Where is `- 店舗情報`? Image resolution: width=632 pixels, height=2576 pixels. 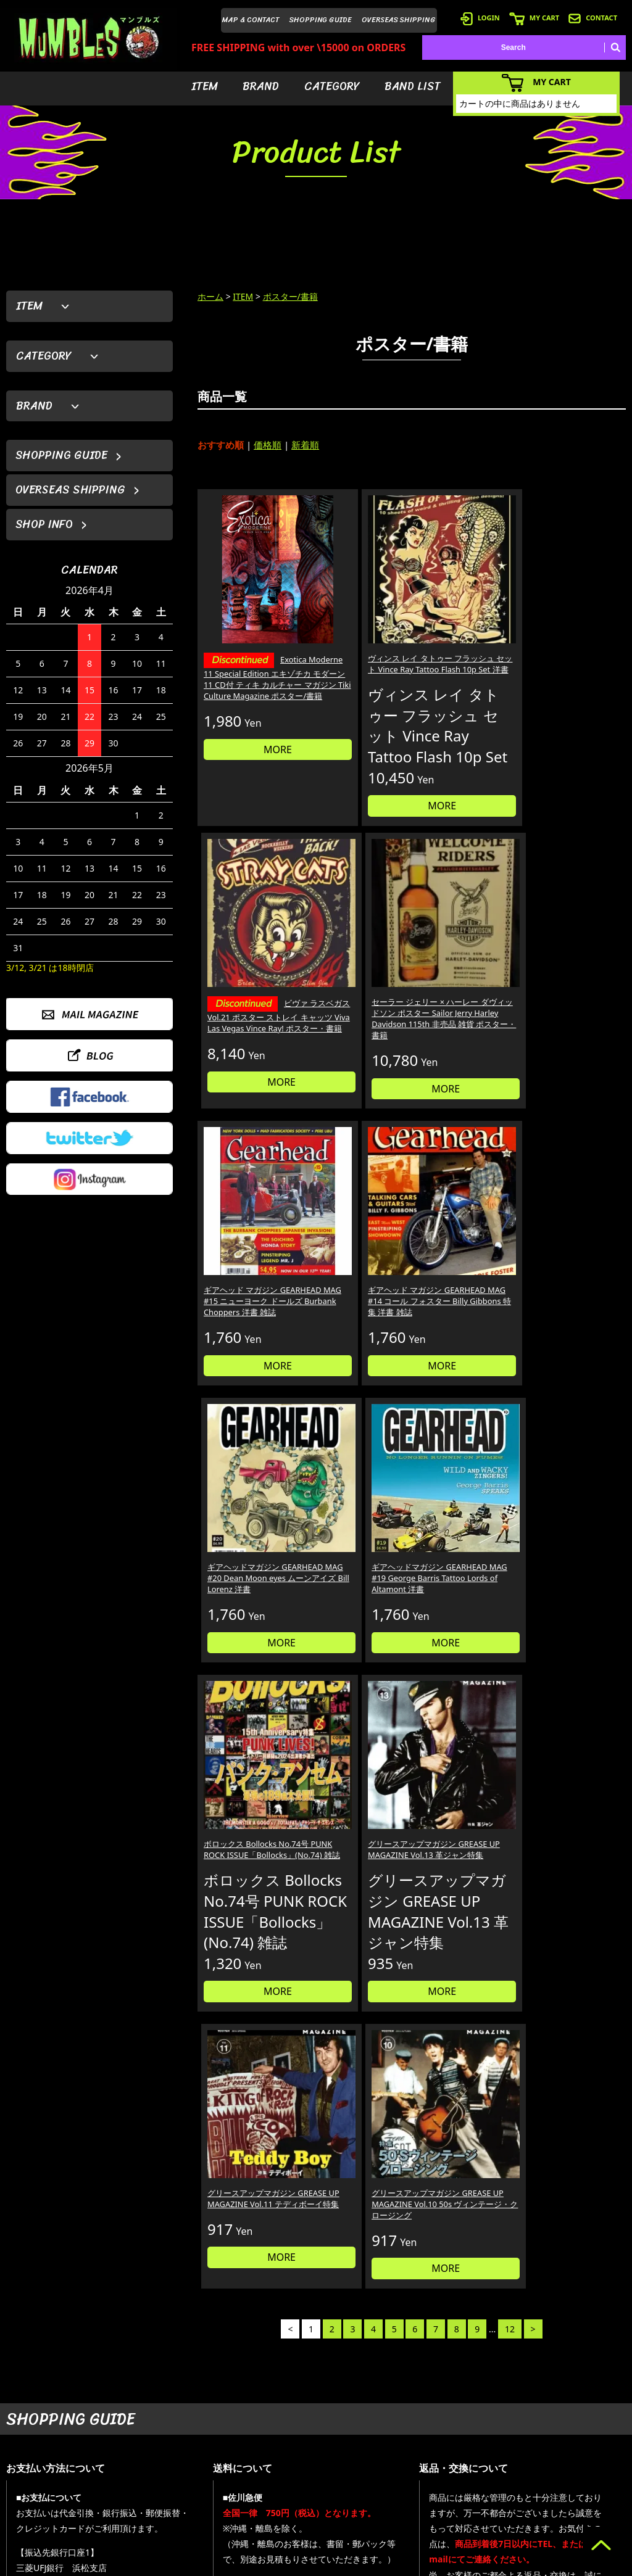
- 店舗情報 is located at coordinates (564, 2469).